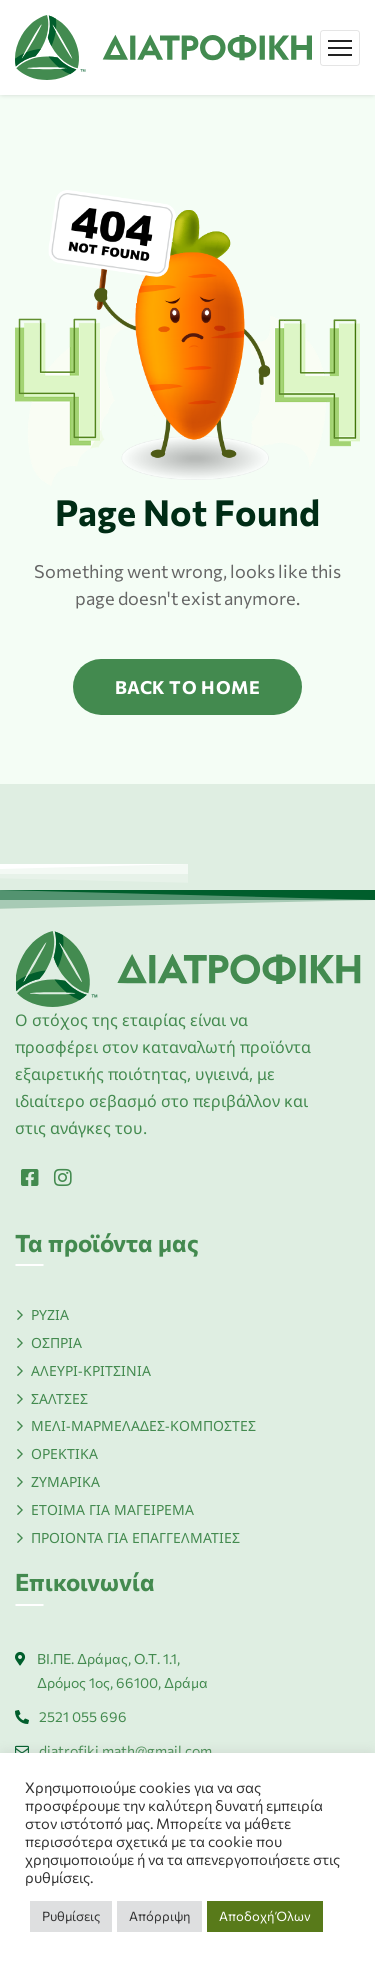 This screenshot has width=375, height=1962. Describe the element at coordinates (265, 1916) in the screenshot. I see `Αποδοχή Όλων [button]` at that location.